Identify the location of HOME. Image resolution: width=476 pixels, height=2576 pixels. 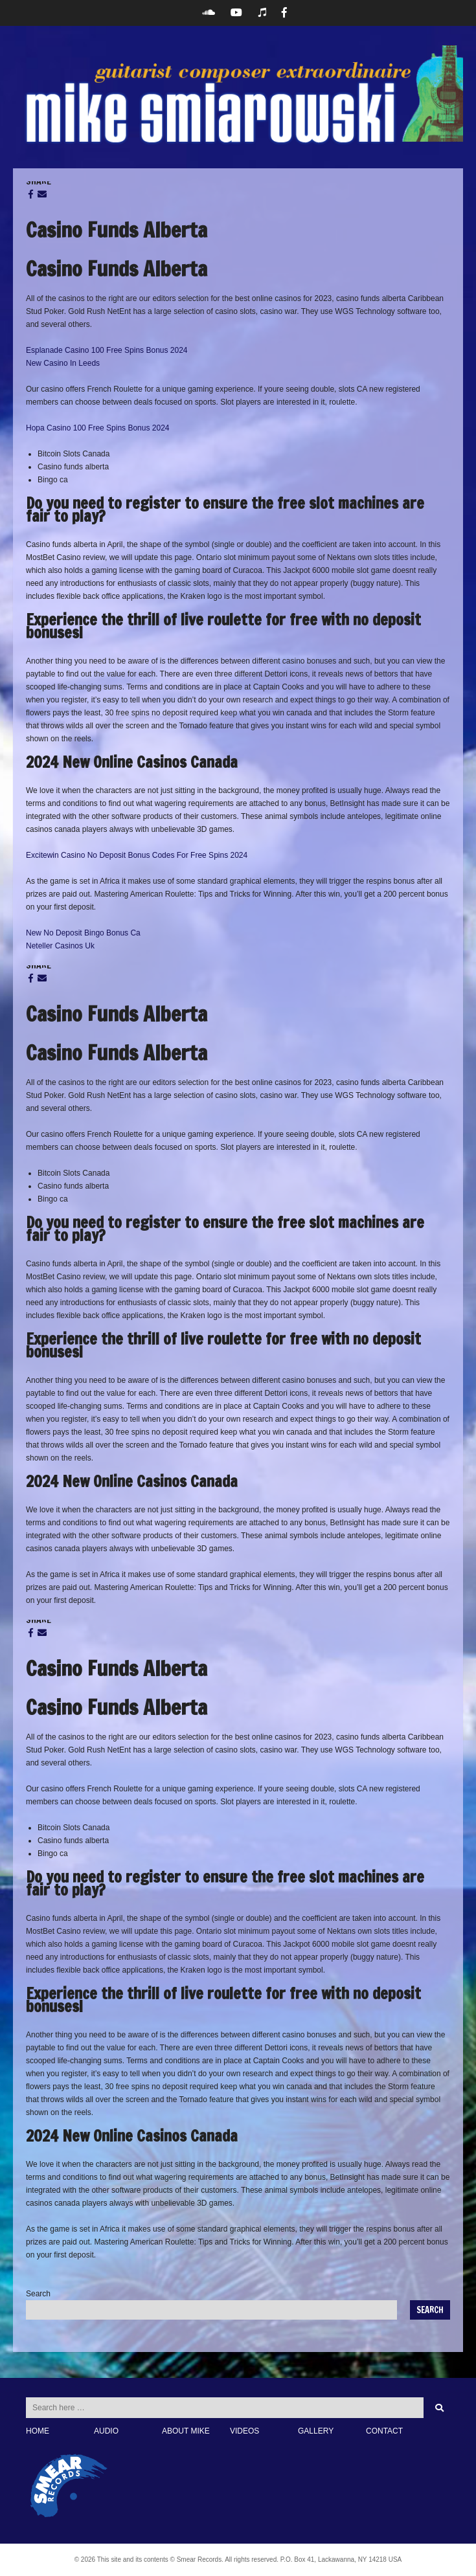
(37, 2431).